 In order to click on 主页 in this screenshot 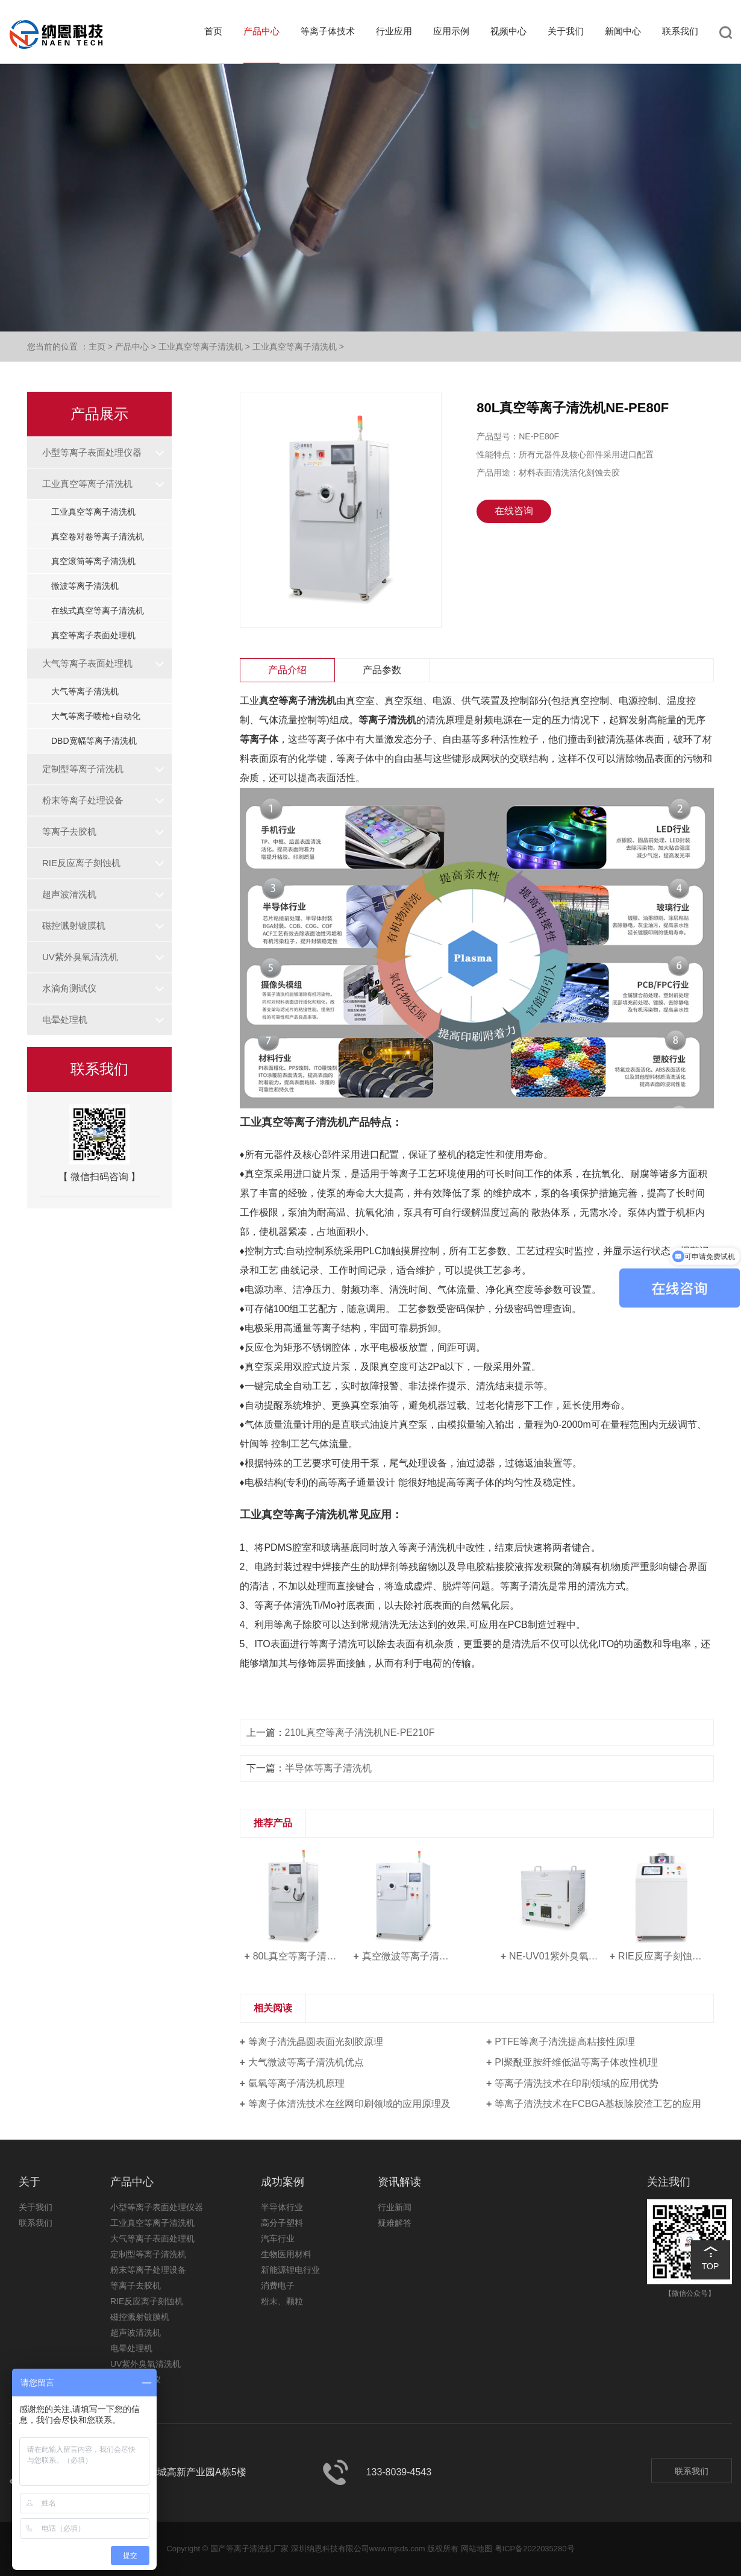, I will do `click(97, 346)`.